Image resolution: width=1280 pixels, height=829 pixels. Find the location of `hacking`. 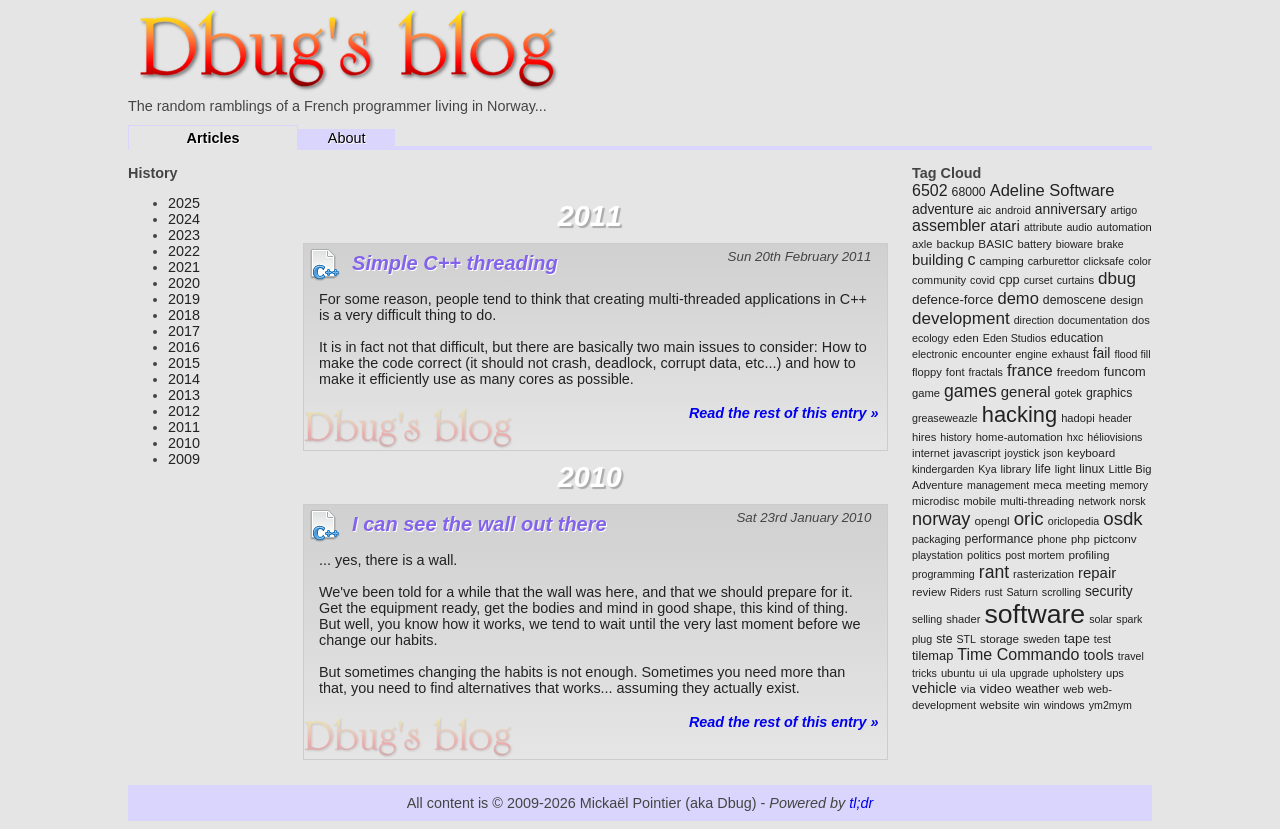

hacking is located at coordinates (1019, 414).